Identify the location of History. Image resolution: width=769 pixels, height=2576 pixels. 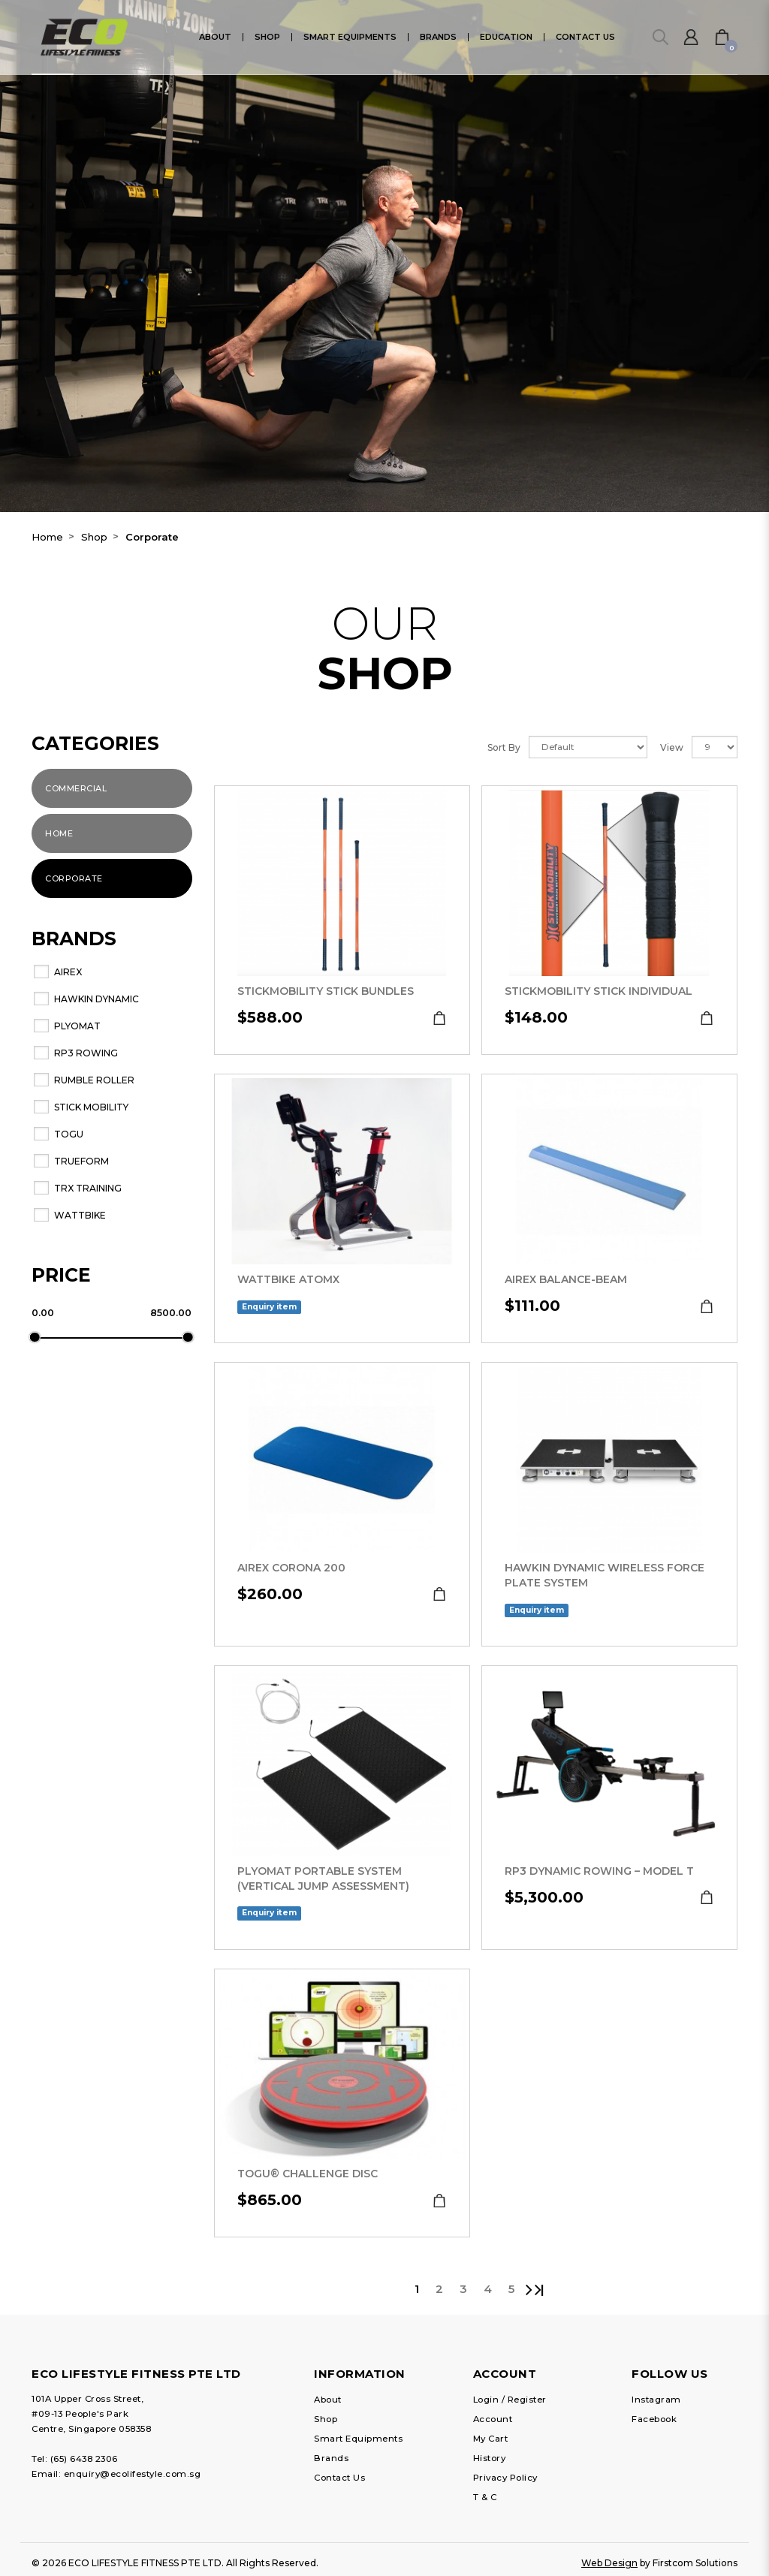
(489, 2458).